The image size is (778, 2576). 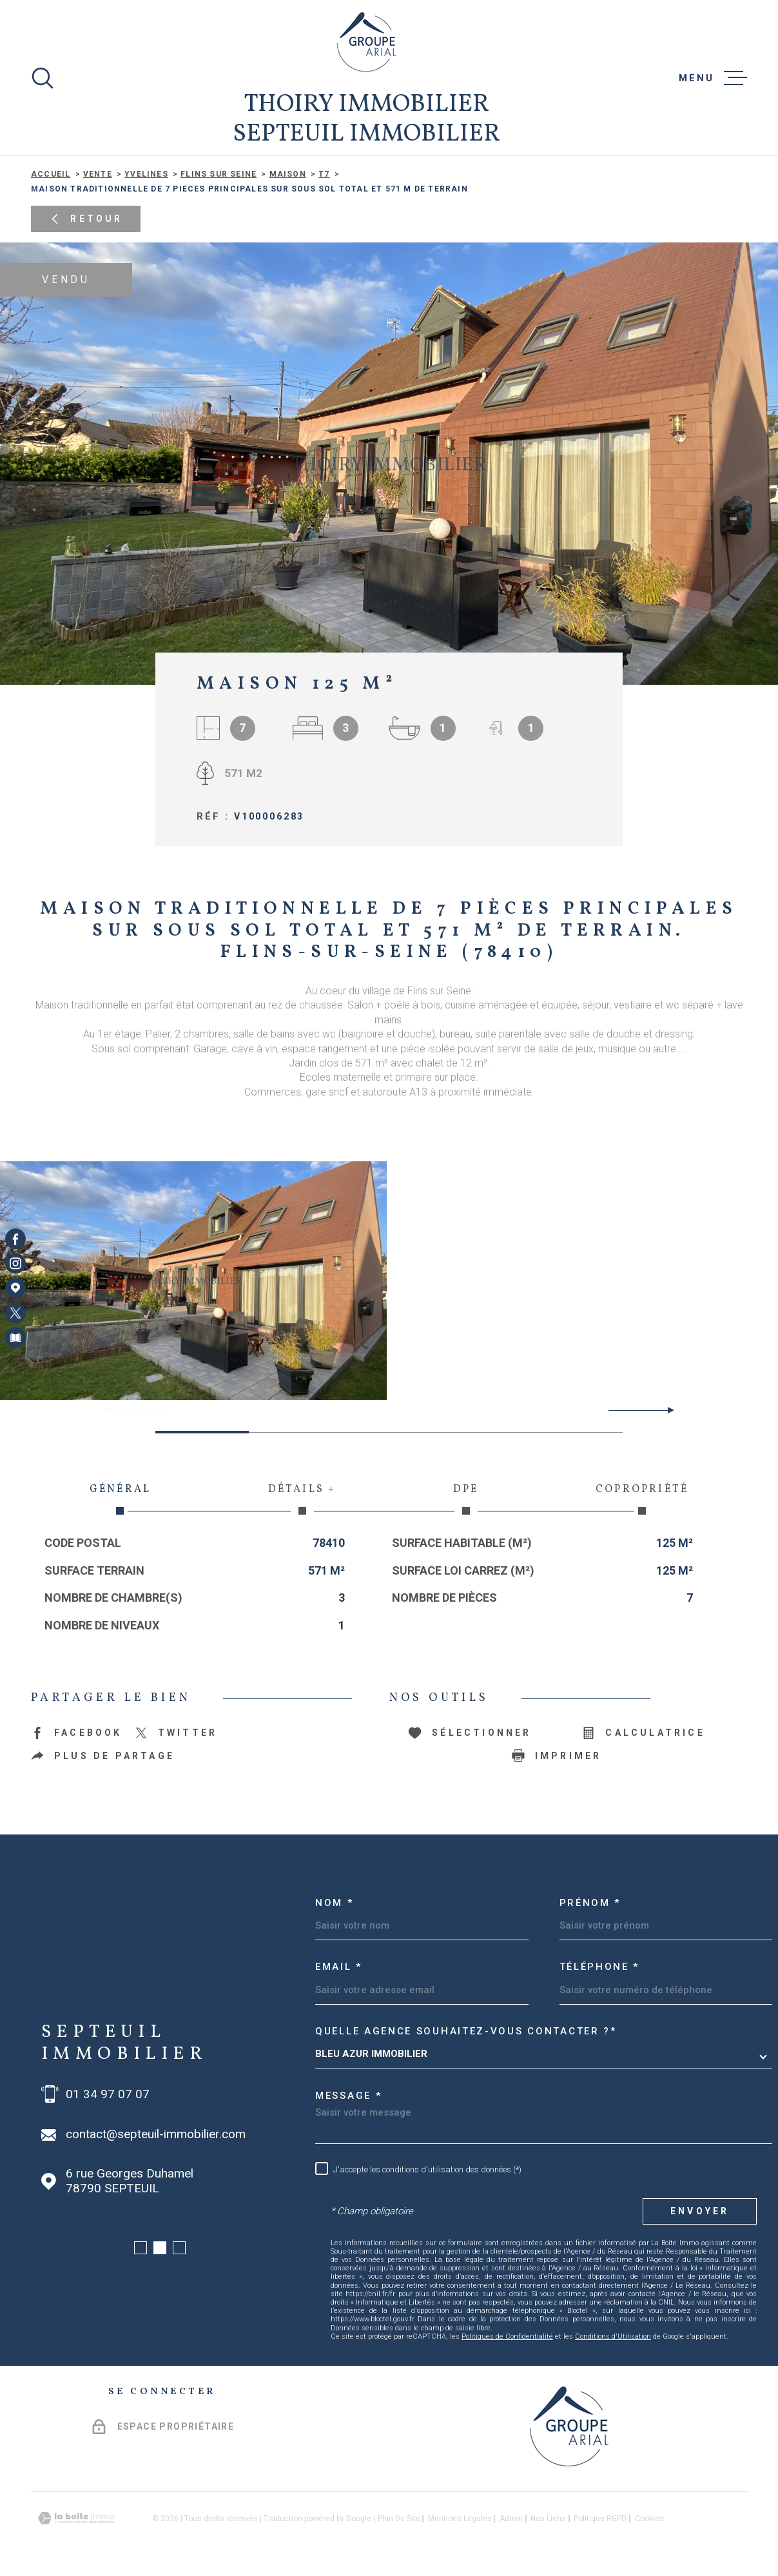 I want to click on Prénom *, so click(x=590, y=1903).